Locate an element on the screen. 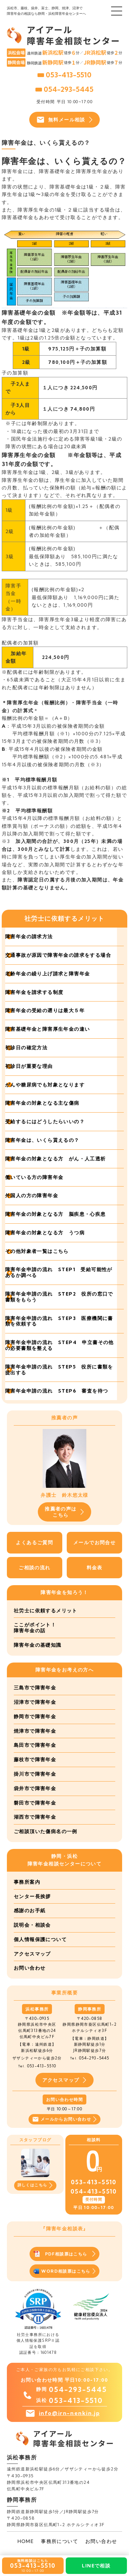 The image size is (129, 2576). 湖西市で障害年金 is located at coordinates (35, 1817).